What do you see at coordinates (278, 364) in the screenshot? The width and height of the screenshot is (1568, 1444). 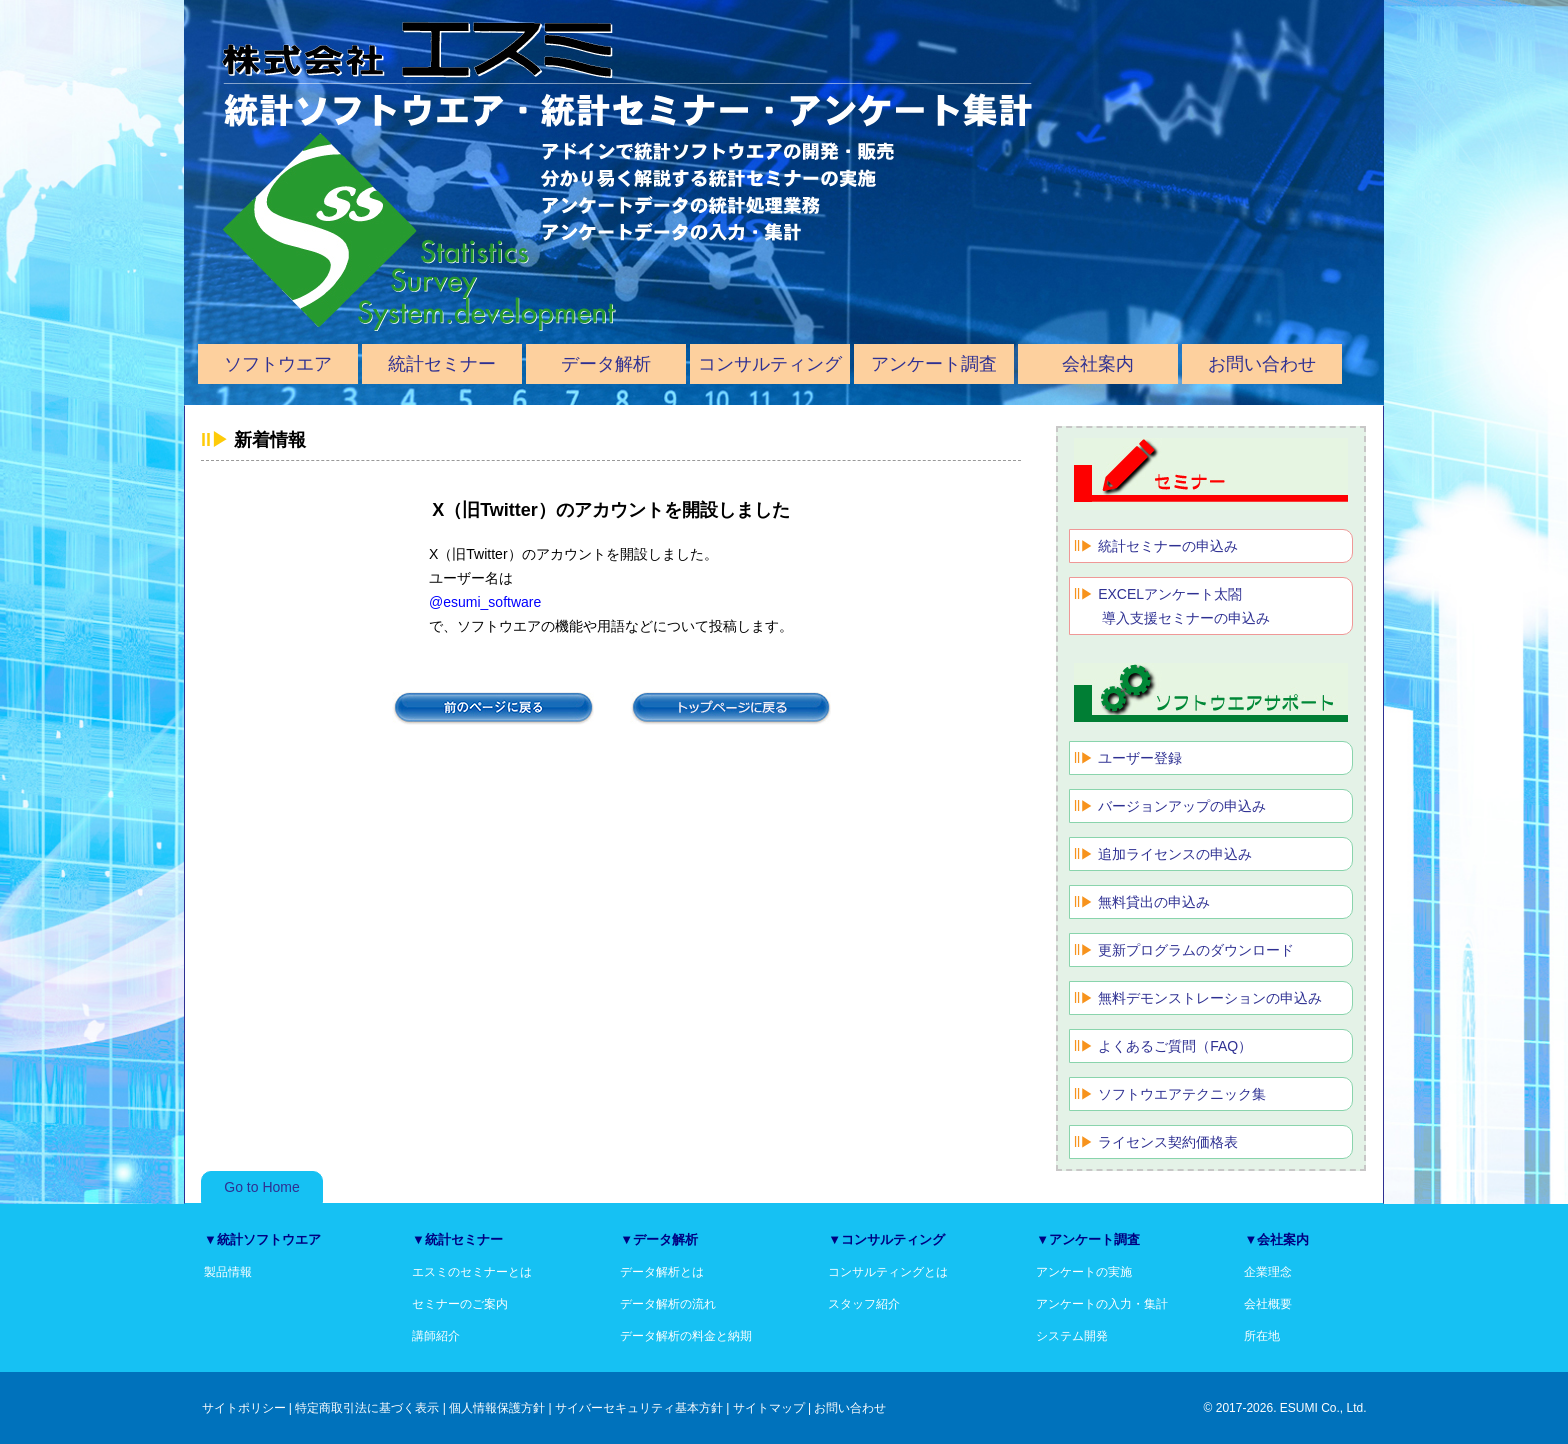 I see `ソフトウエア` at bounding box center [278, 364].